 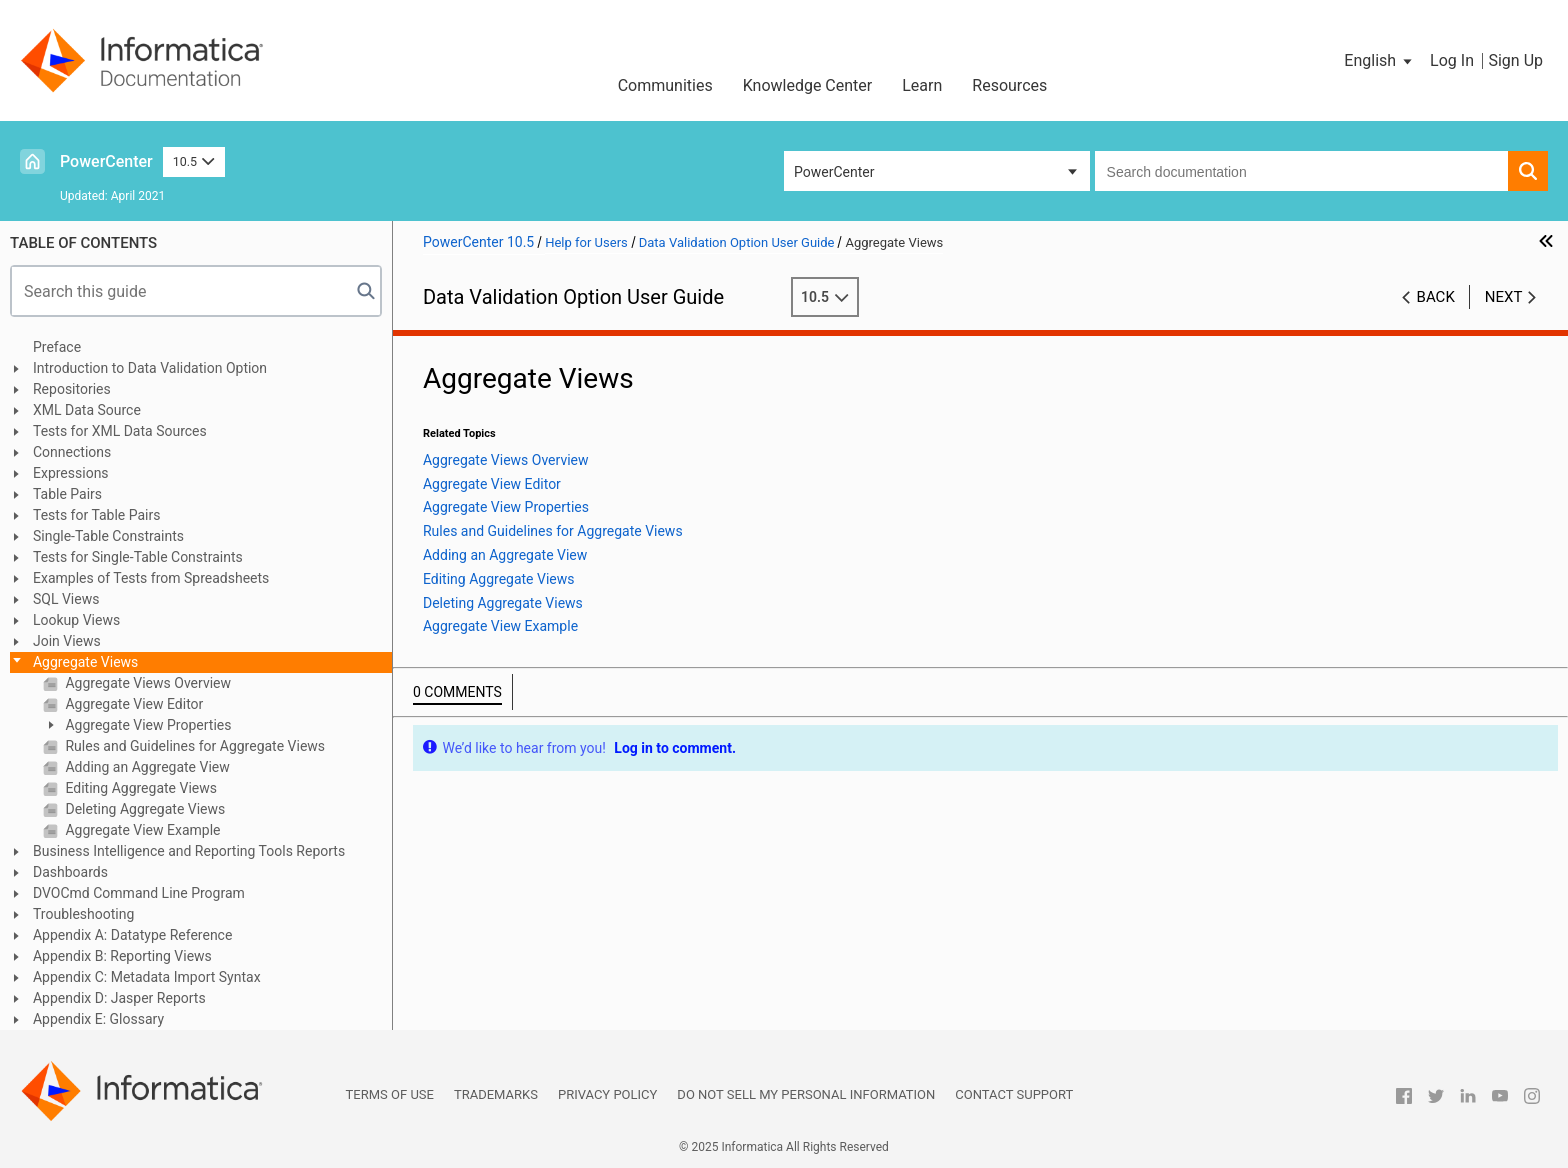 What do you see at coordinates (97, 515) in the screenshot?
I see `Tests for Table Pairs` at bounding box center [97, 515].